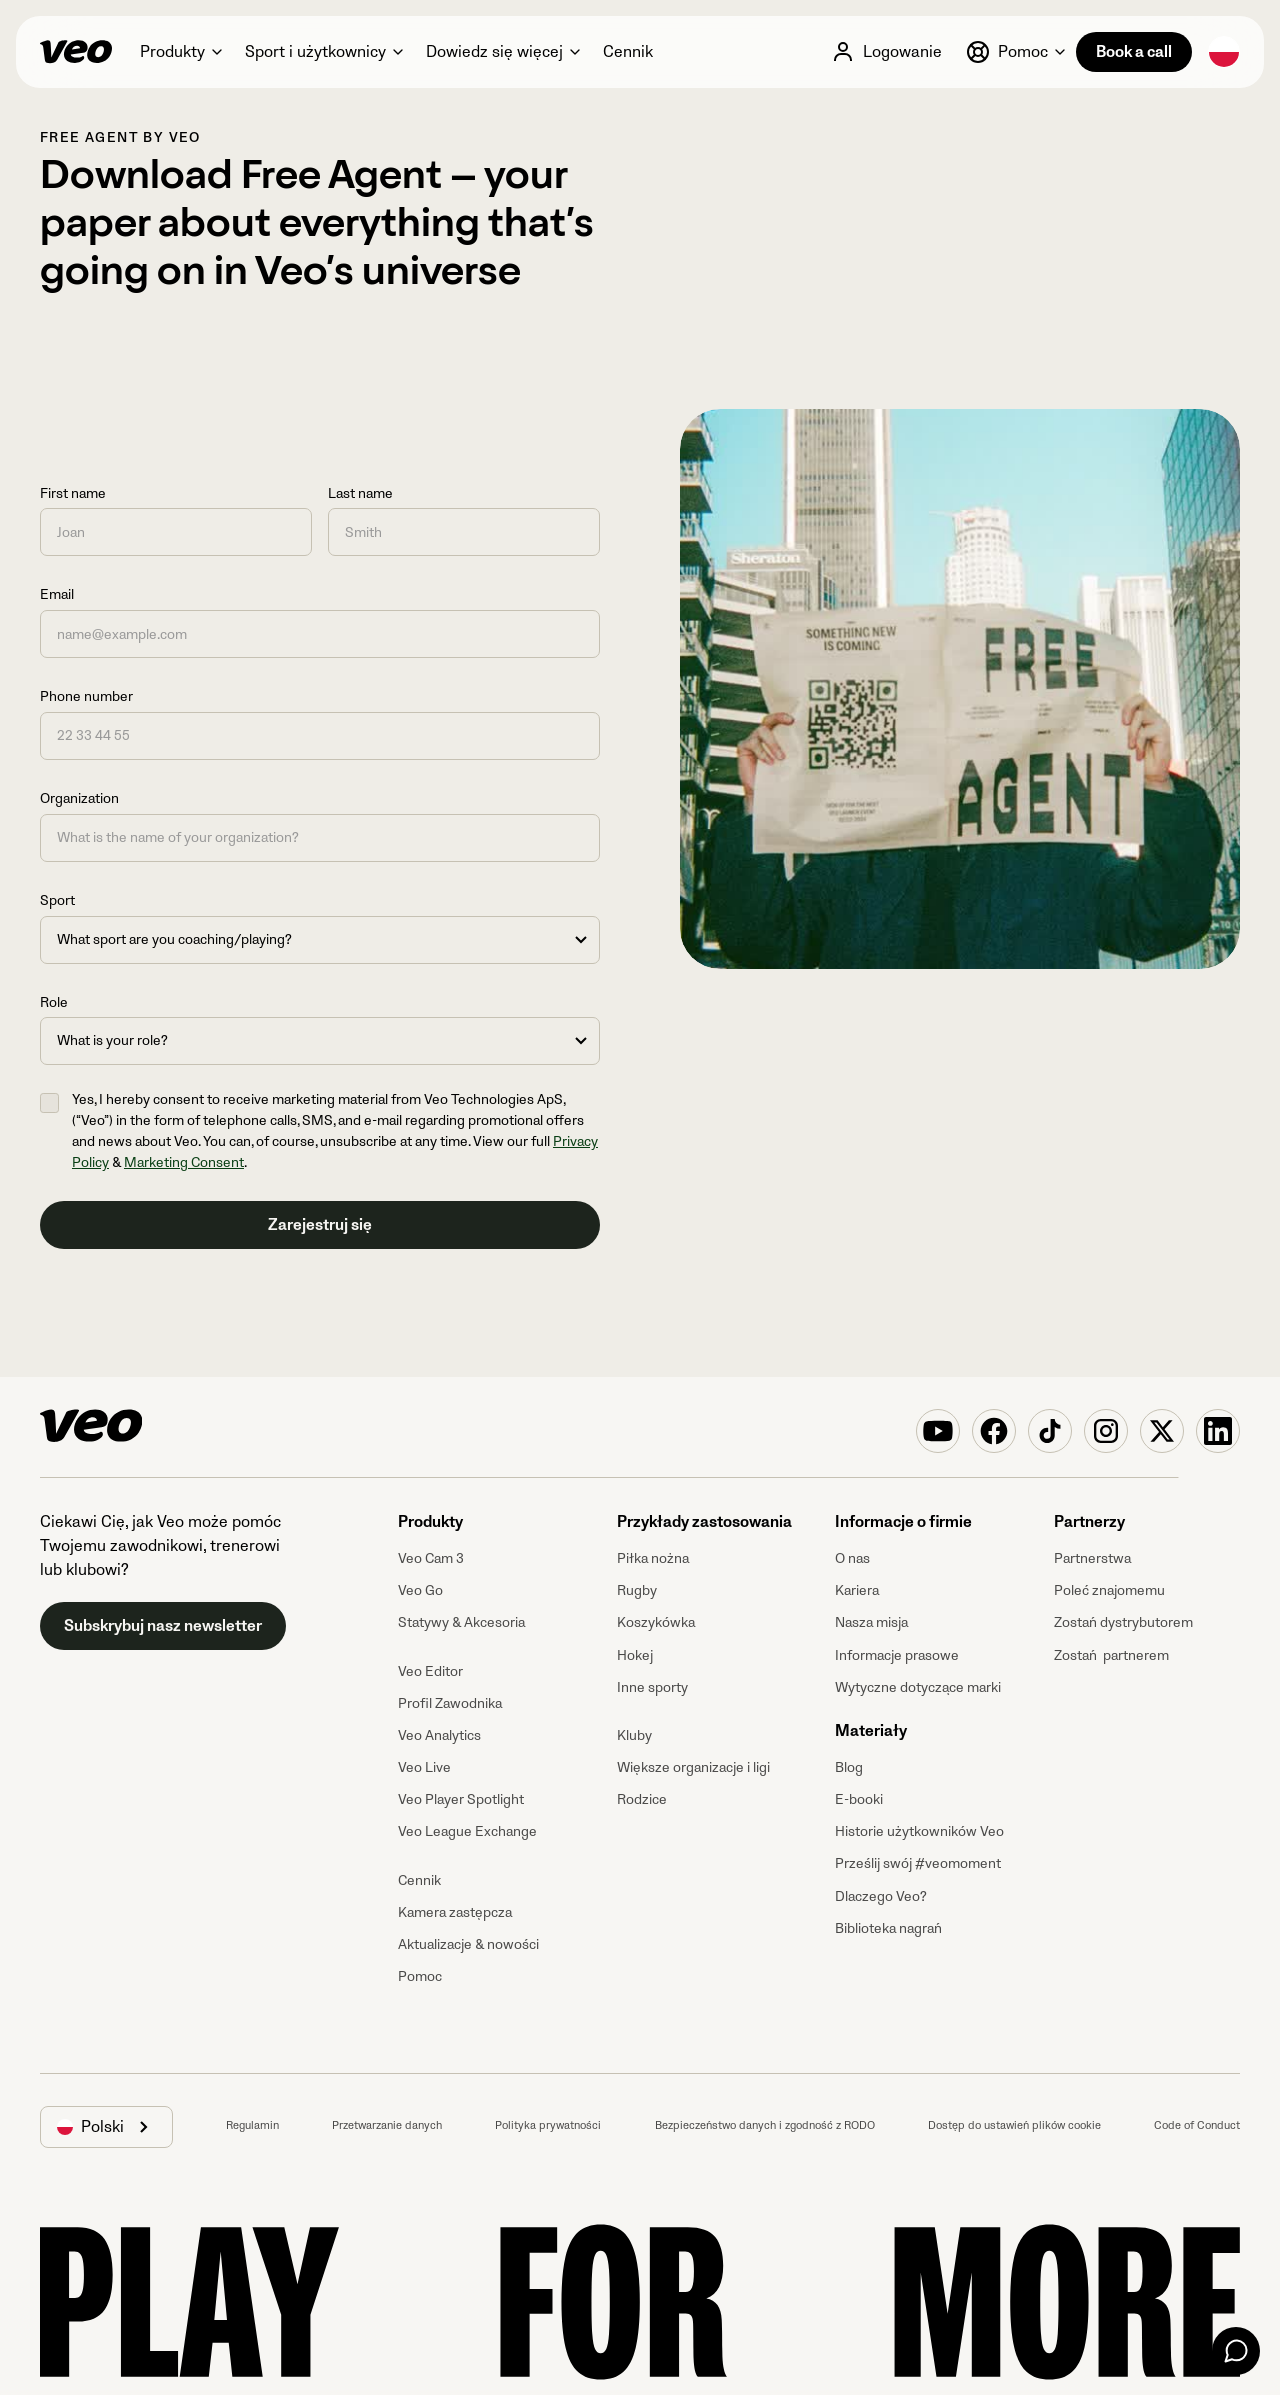  What do you see at coordinates (424, 1767) in the screenshot?
I see `Veo Live` at bounding box center [424, 1767].